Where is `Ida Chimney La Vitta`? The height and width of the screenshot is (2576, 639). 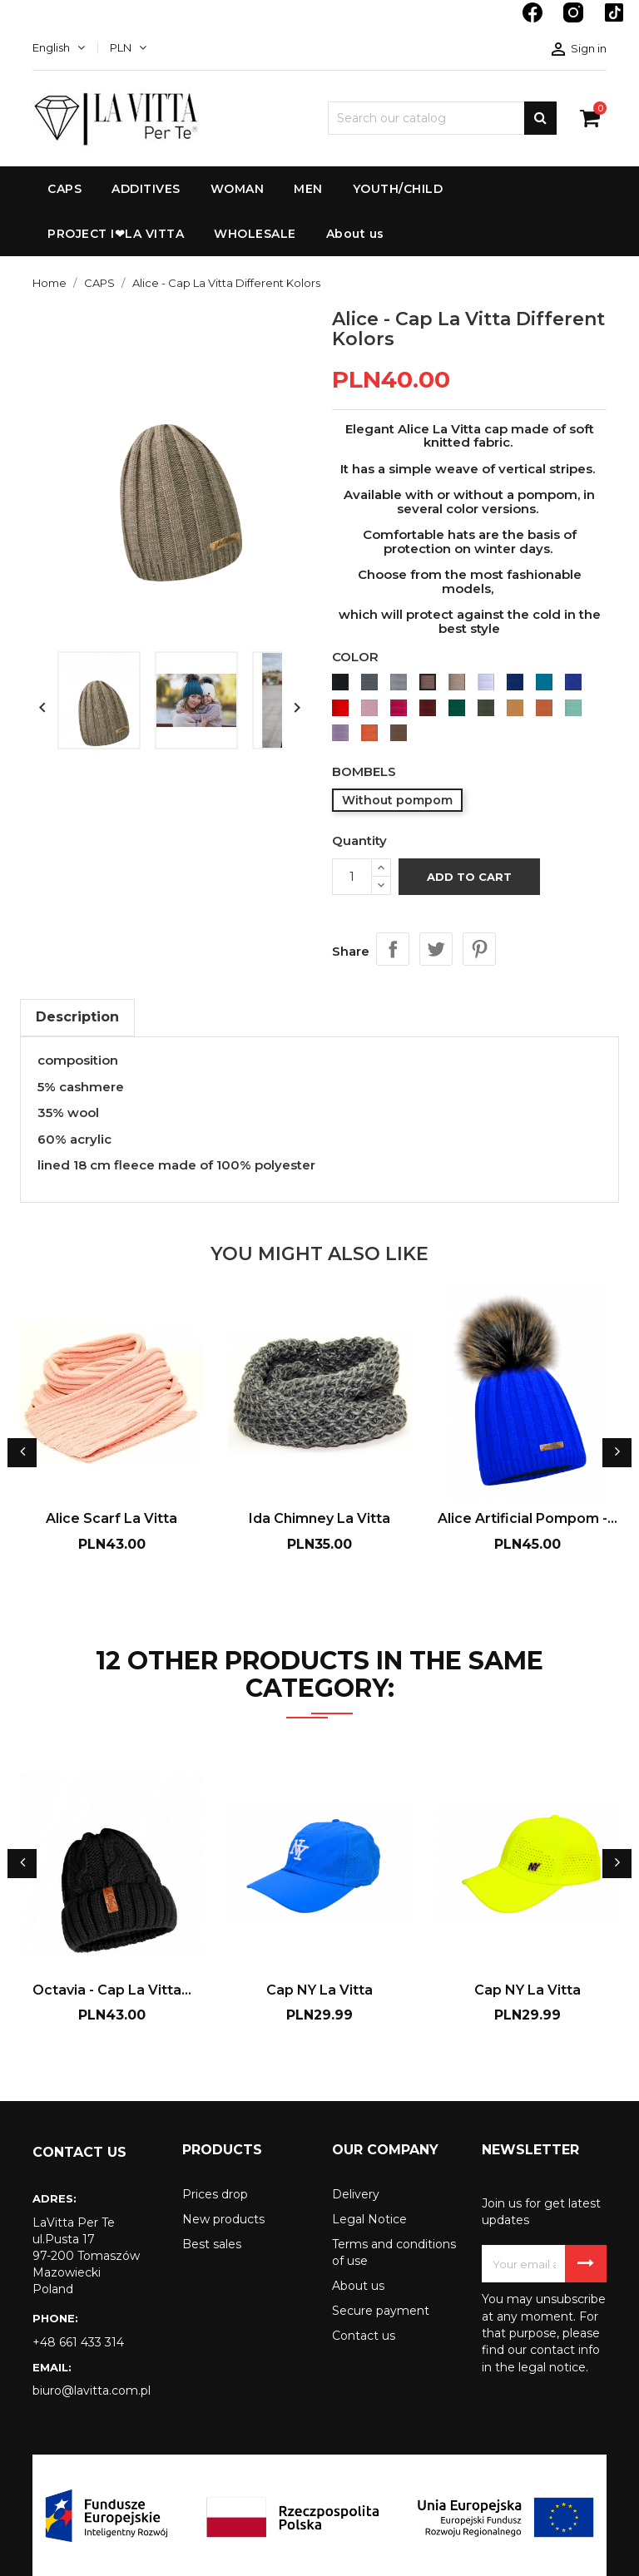
Ida Chimney La Vitta is located at coordinates (319, 1518).